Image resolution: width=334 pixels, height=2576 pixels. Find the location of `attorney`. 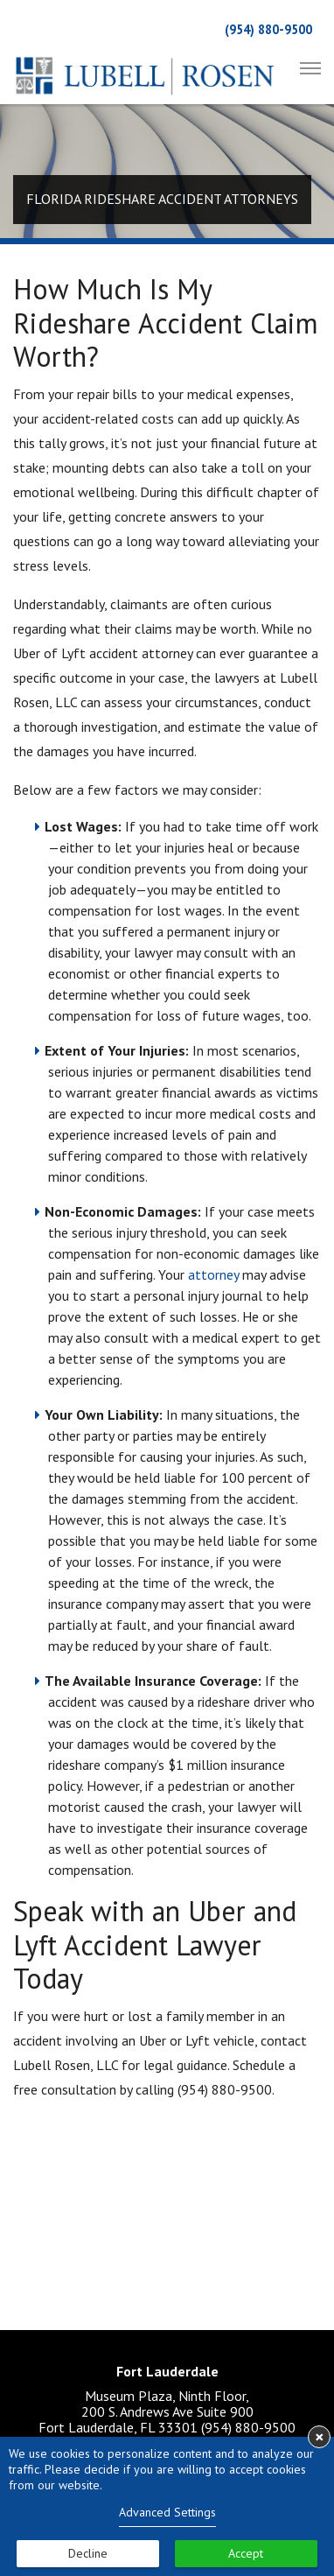

attorney is located at coordinates (213, 1274).